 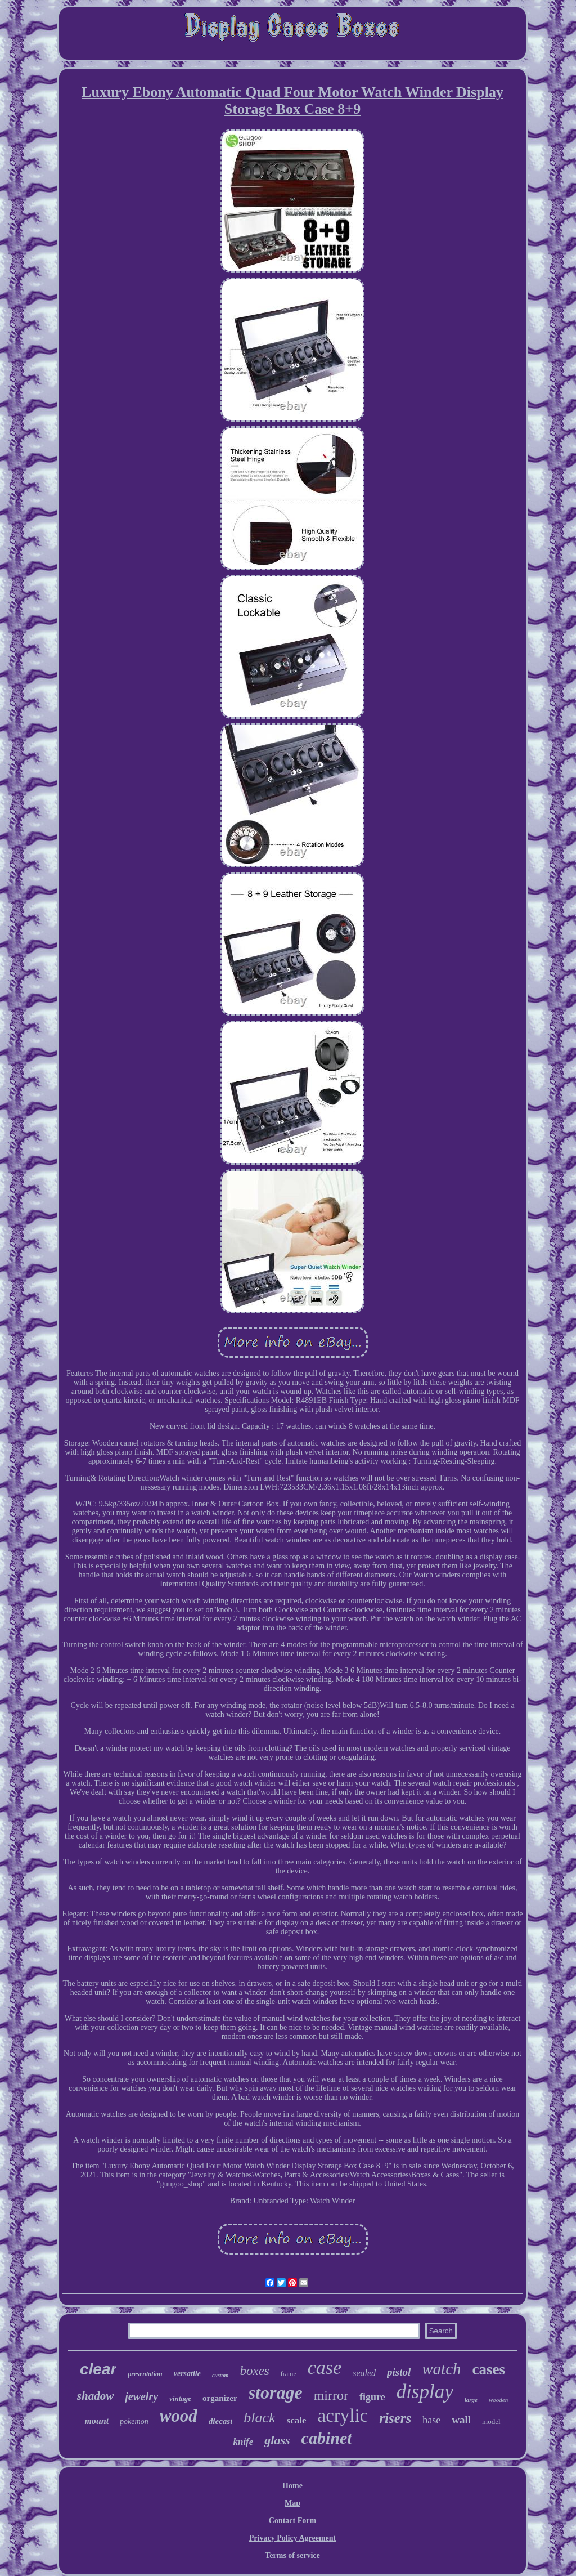 What do you see at coordinates (220, 2375) in the screenshot?
I see `custom` at bounding box center [220, 2375].